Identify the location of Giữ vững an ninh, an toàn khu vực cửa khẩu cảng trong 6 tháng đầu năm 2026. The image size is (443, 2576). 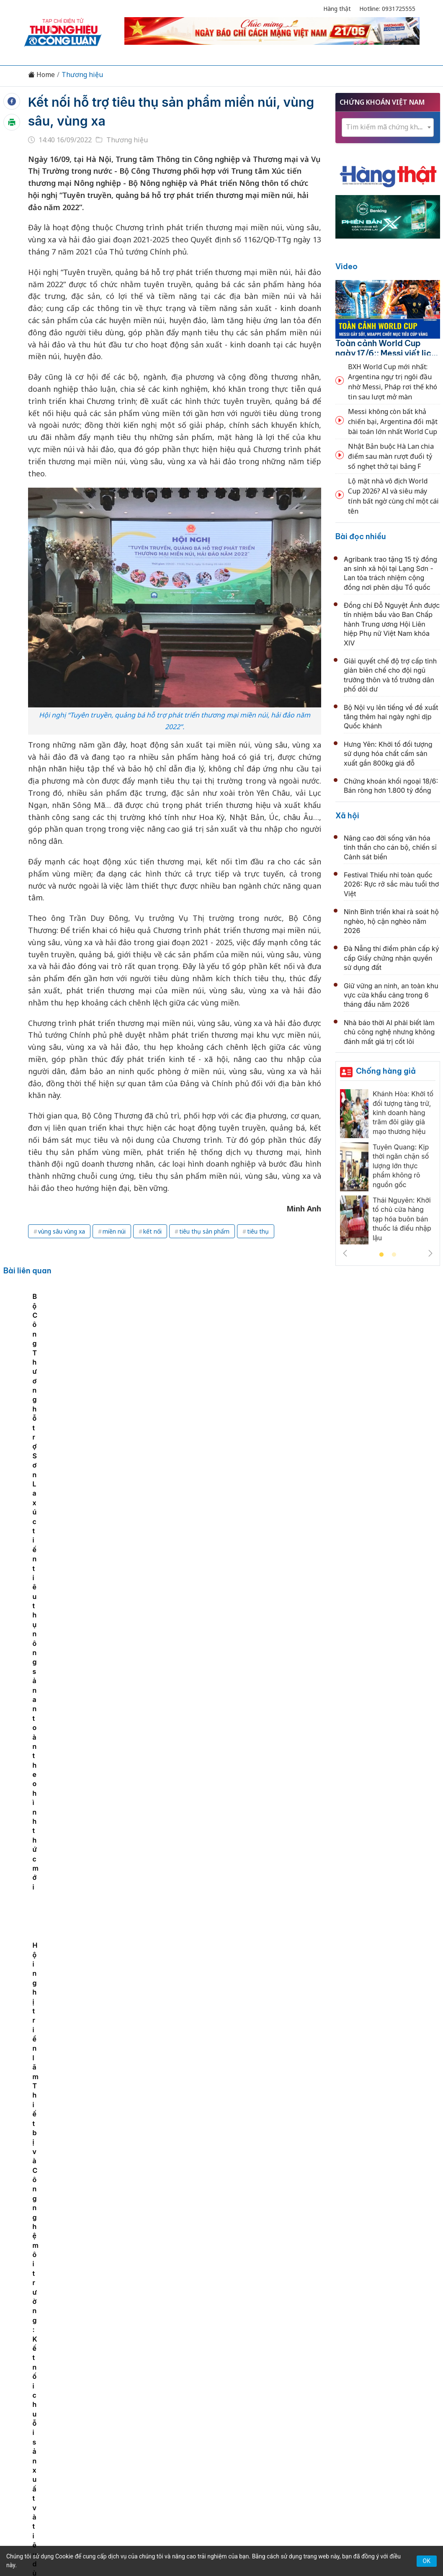
(391, 995).